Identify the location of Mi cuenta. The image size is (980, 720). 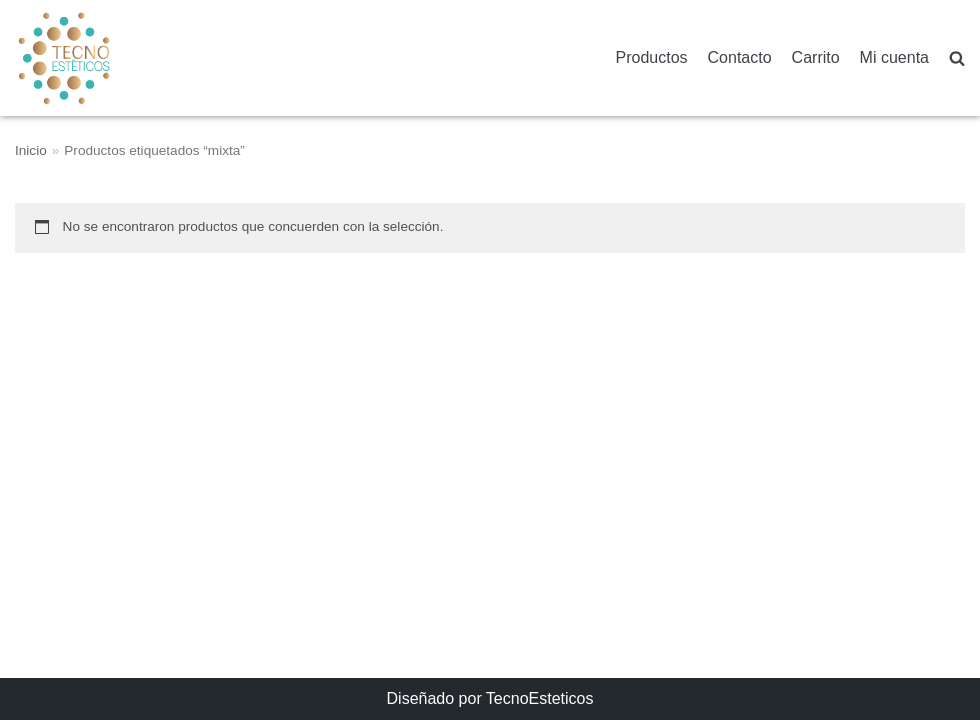
(894, 57).